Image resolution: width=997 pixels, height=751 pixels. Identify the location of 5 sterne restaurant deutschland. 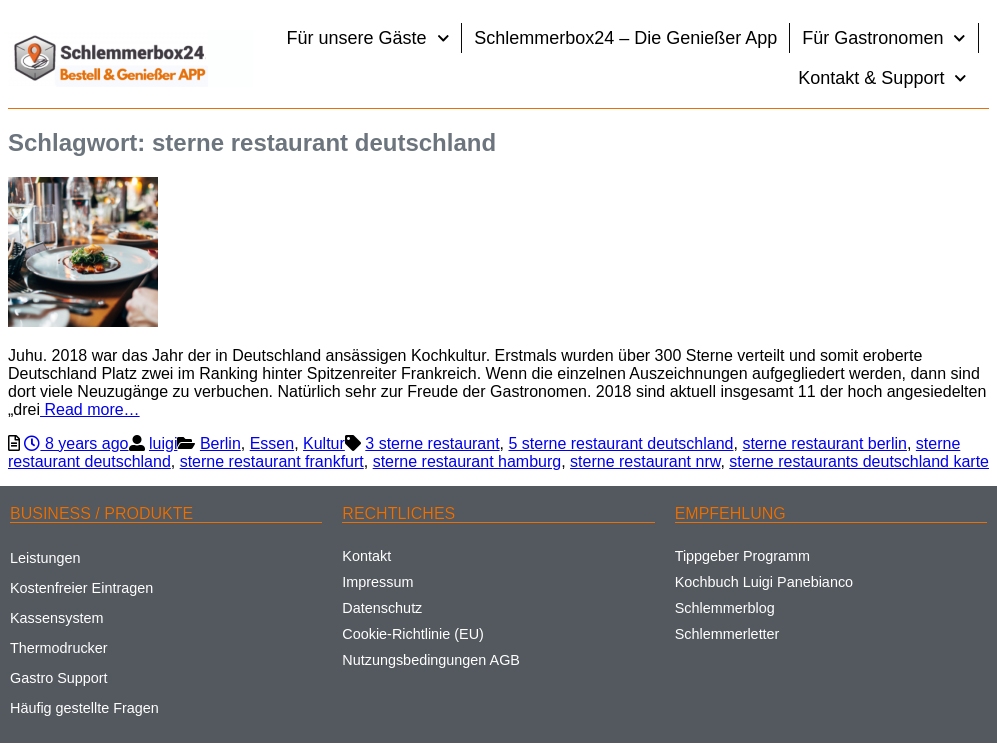
(620, 443).